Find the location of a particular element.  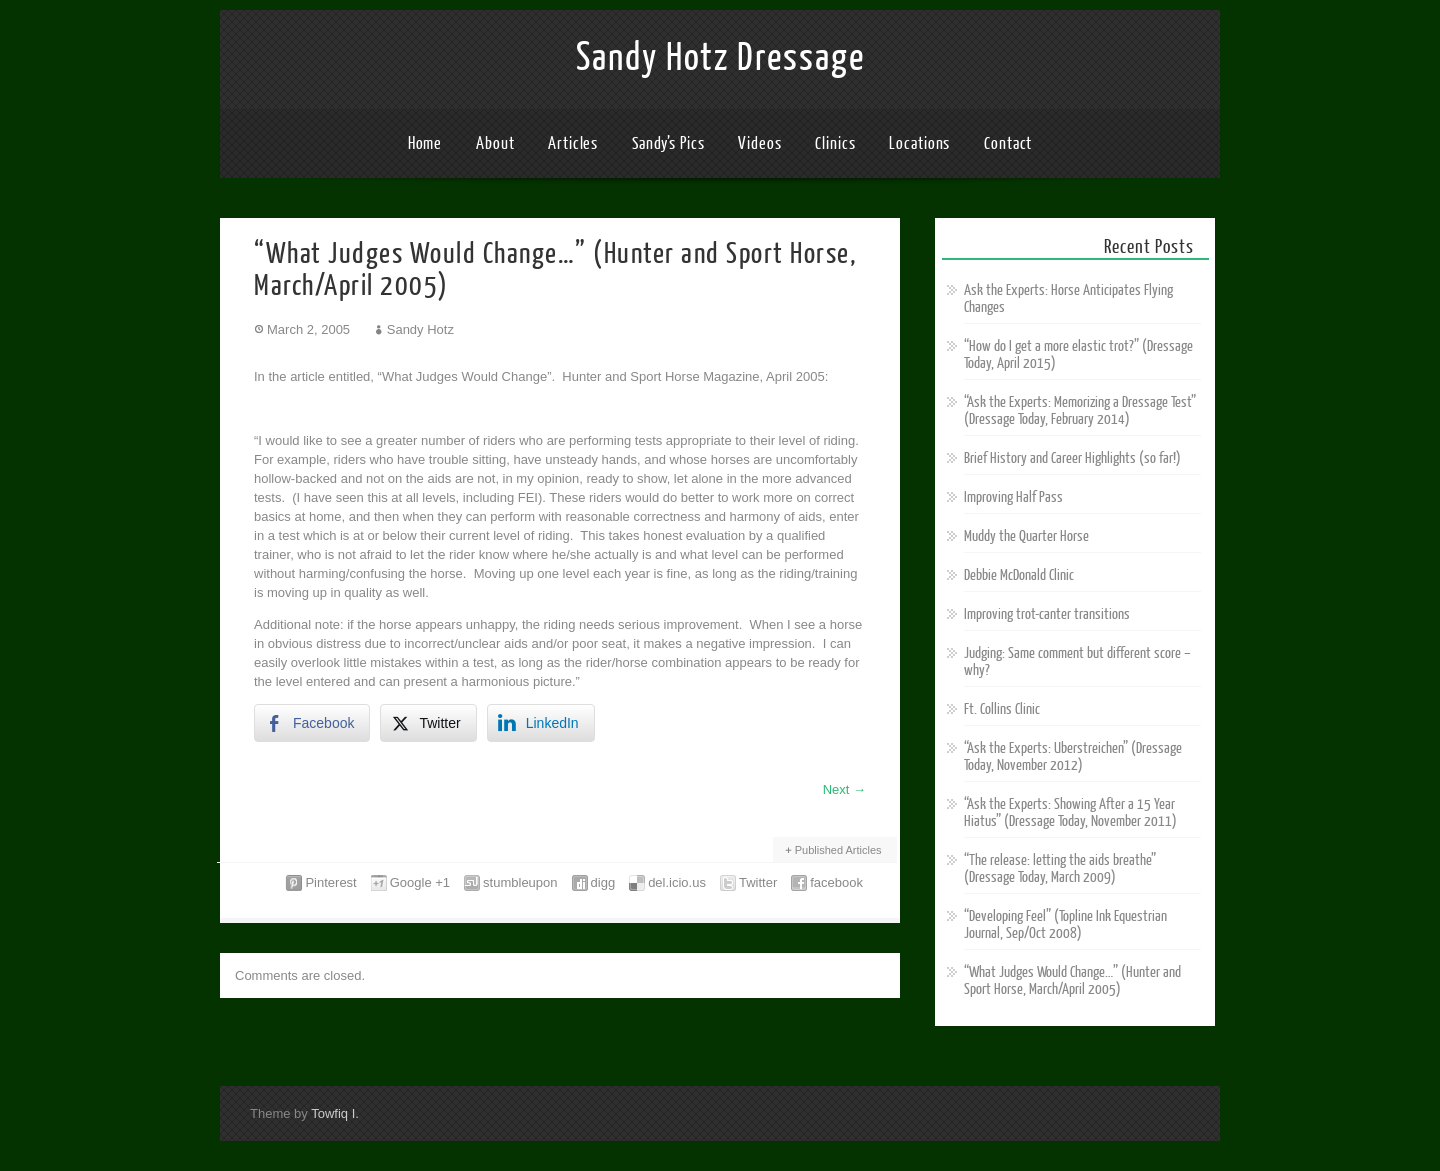

facebook is located at coordinates (836, 882).